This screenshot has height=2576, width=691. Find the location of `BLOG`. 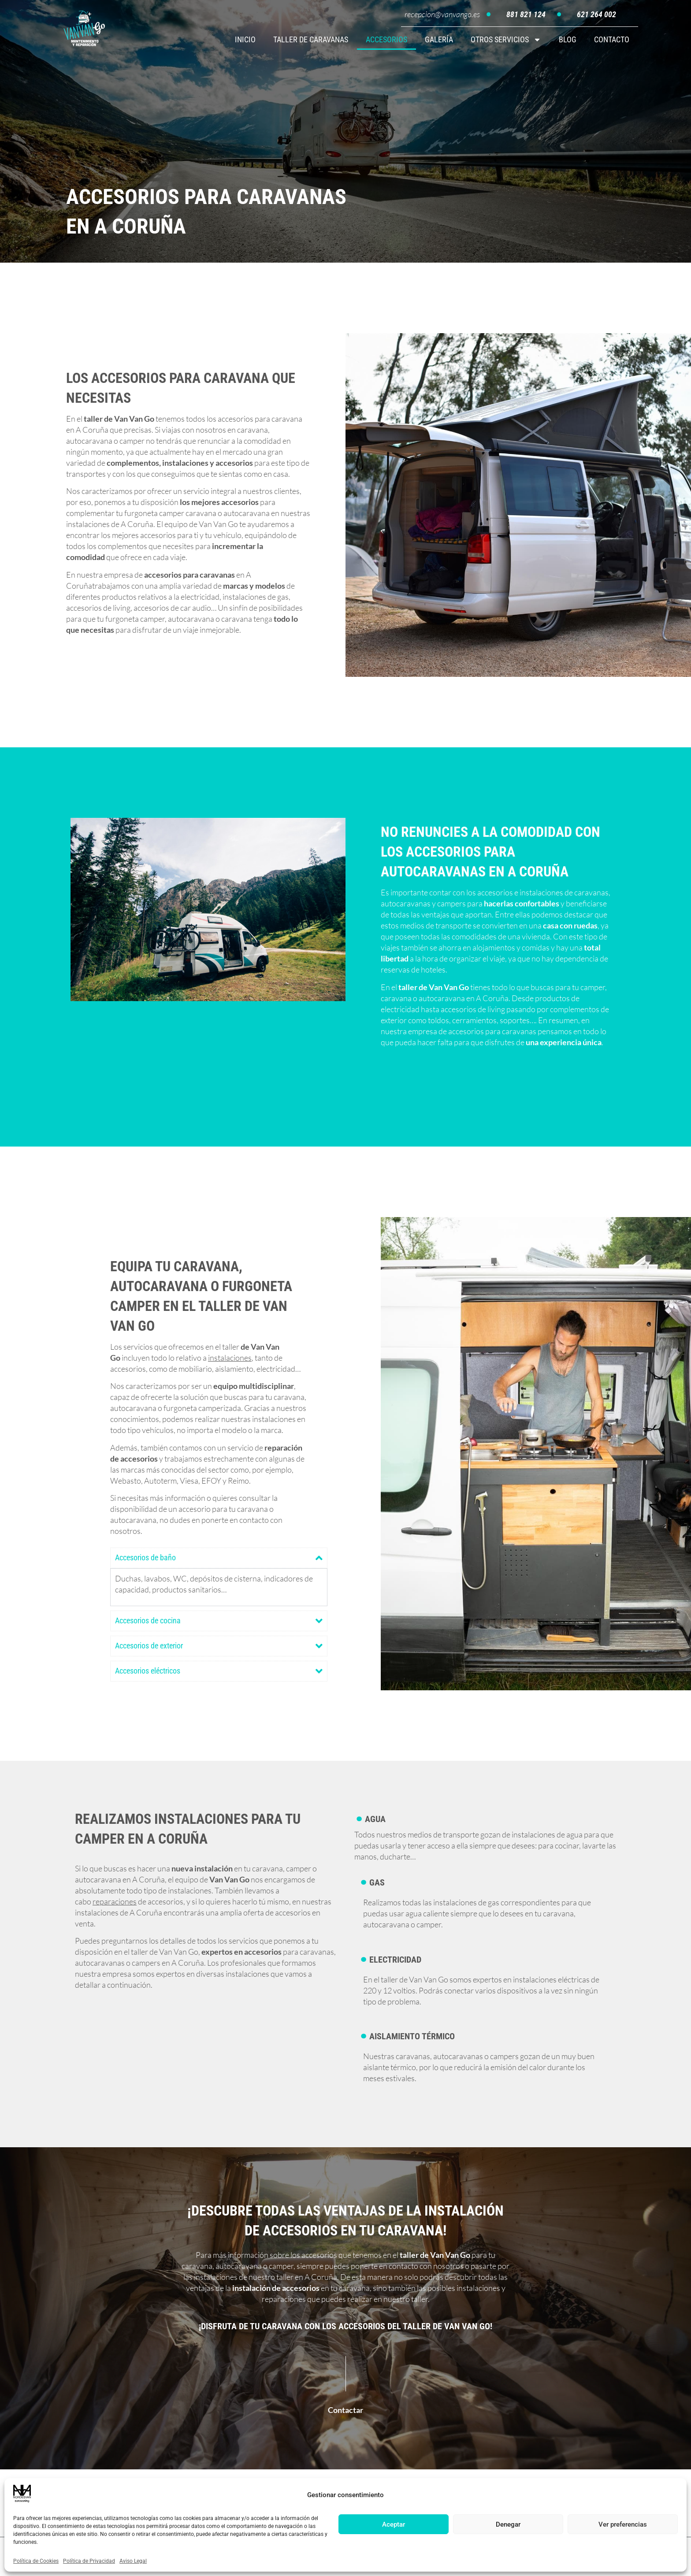

BLOG is located at coordinates (567, 39).